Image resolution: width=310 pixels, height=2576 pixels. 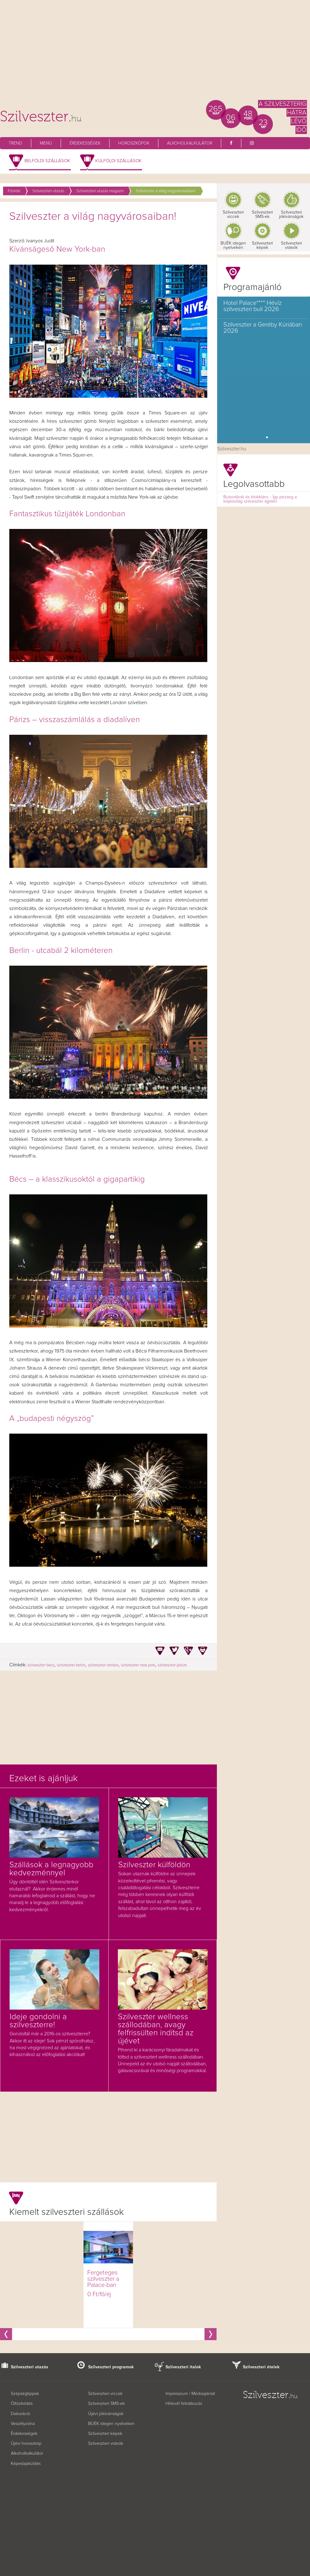 What do you see at coordinates (184, 2403) in the screenshot?
I see `Hírlevél feliratkozás` at bounding box center [184, 2403].